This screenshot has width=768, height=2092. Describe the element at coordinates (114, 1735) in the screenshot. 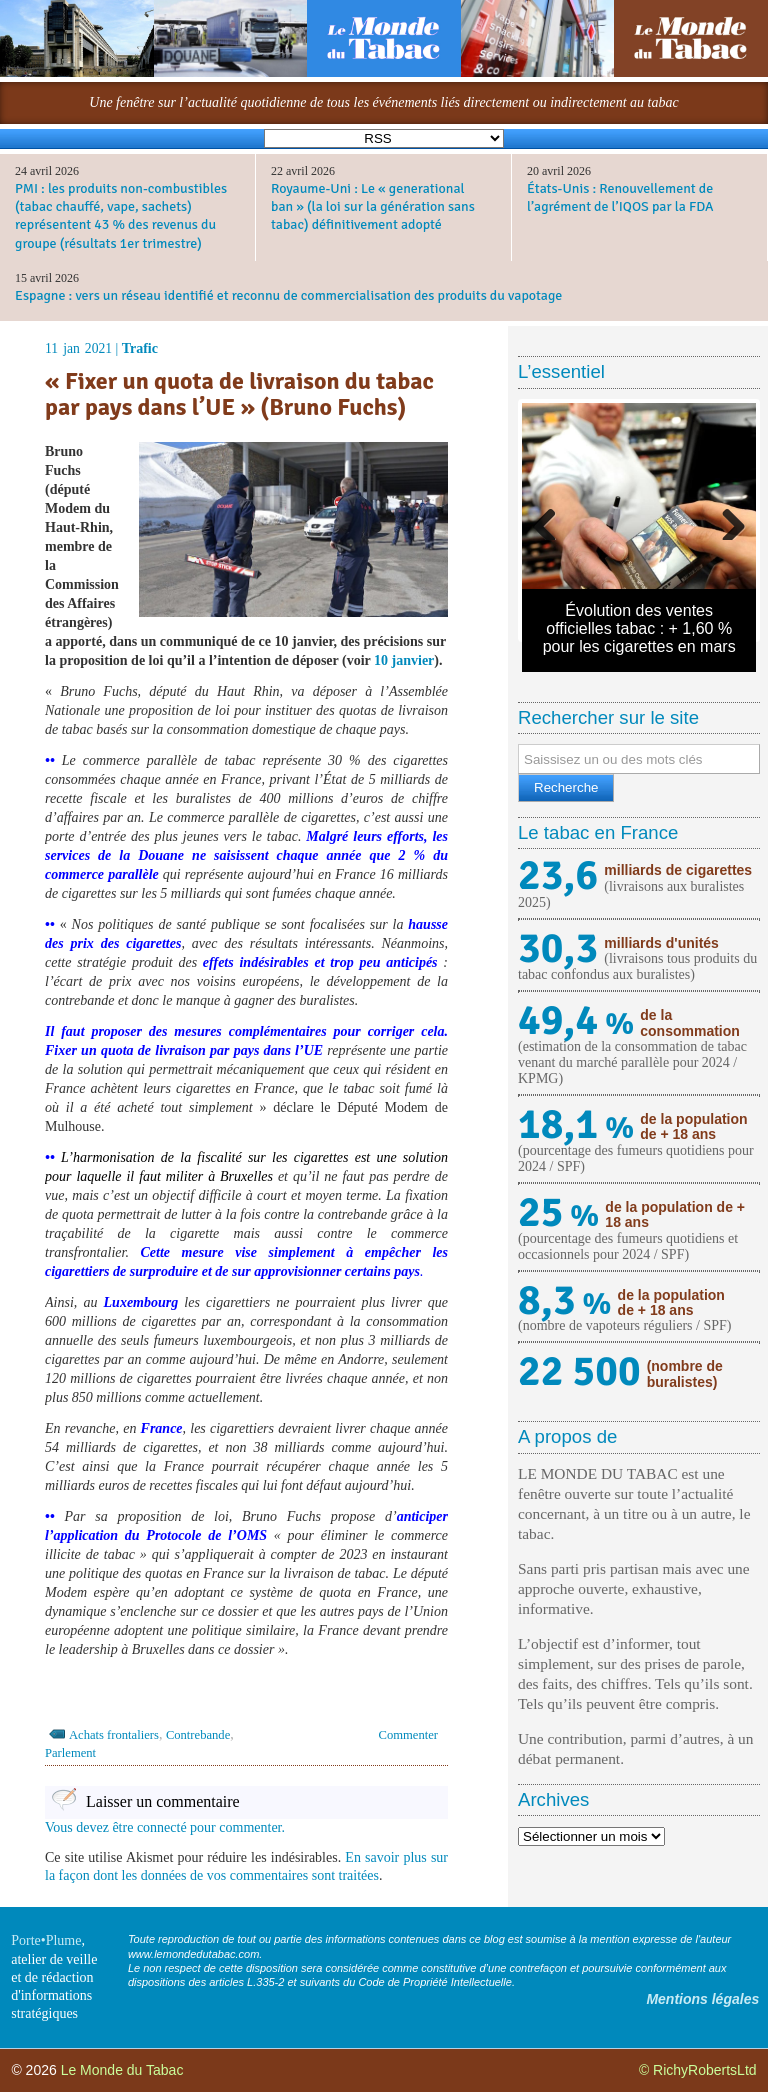

I see `Achats frontaliers` at that location.